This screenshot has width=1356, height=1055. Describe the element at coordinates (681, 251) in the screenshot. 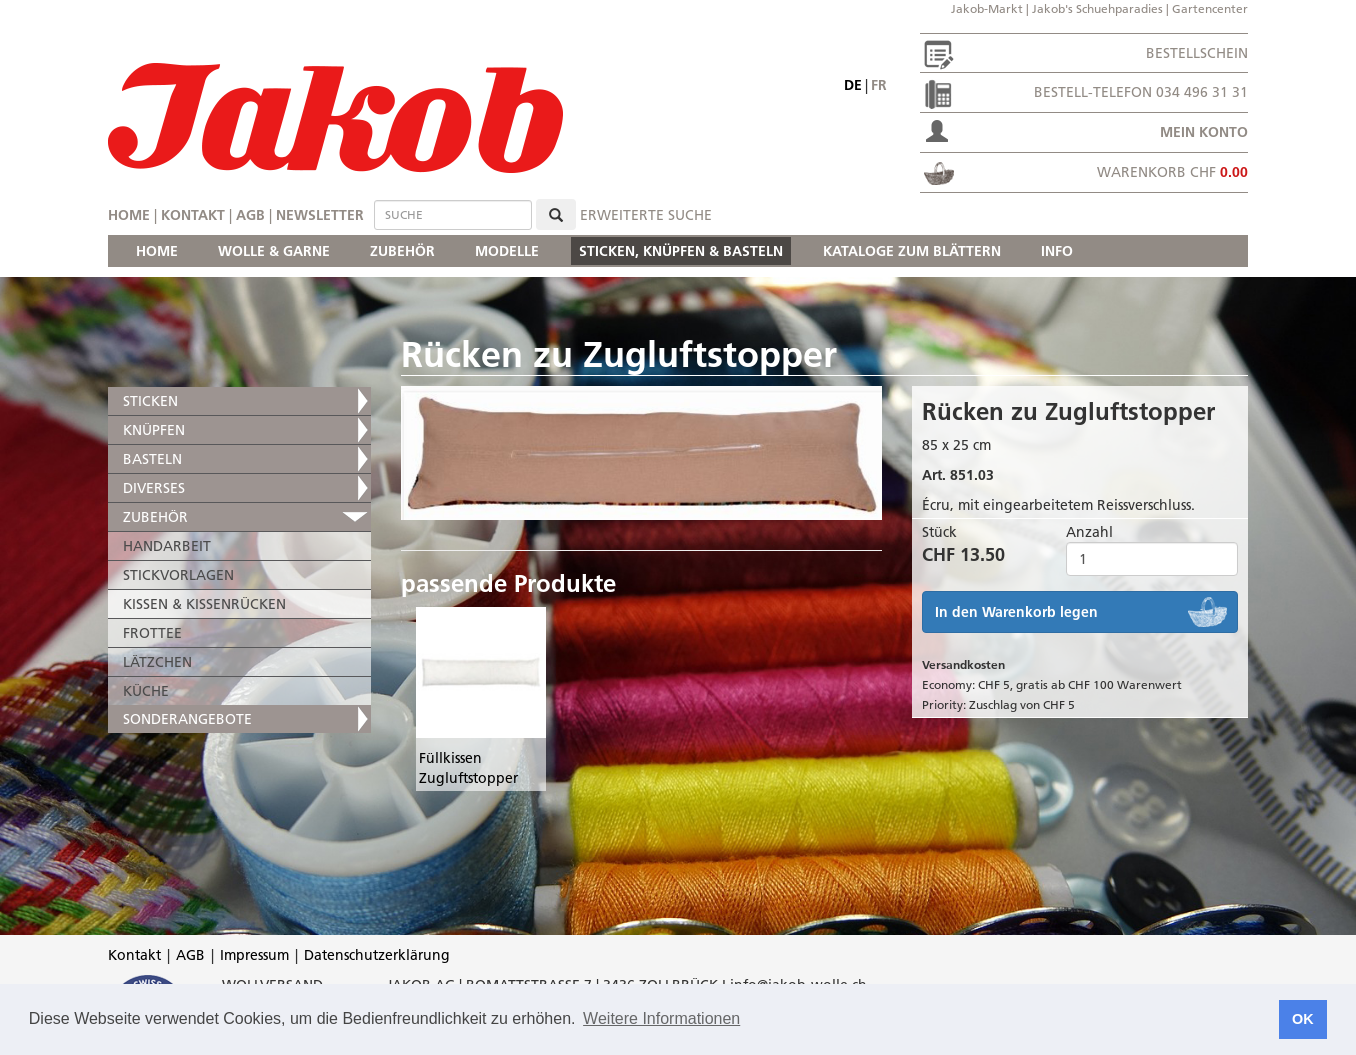

I see `STICKEN, KNÜPFEN & BASTELN` at that location.